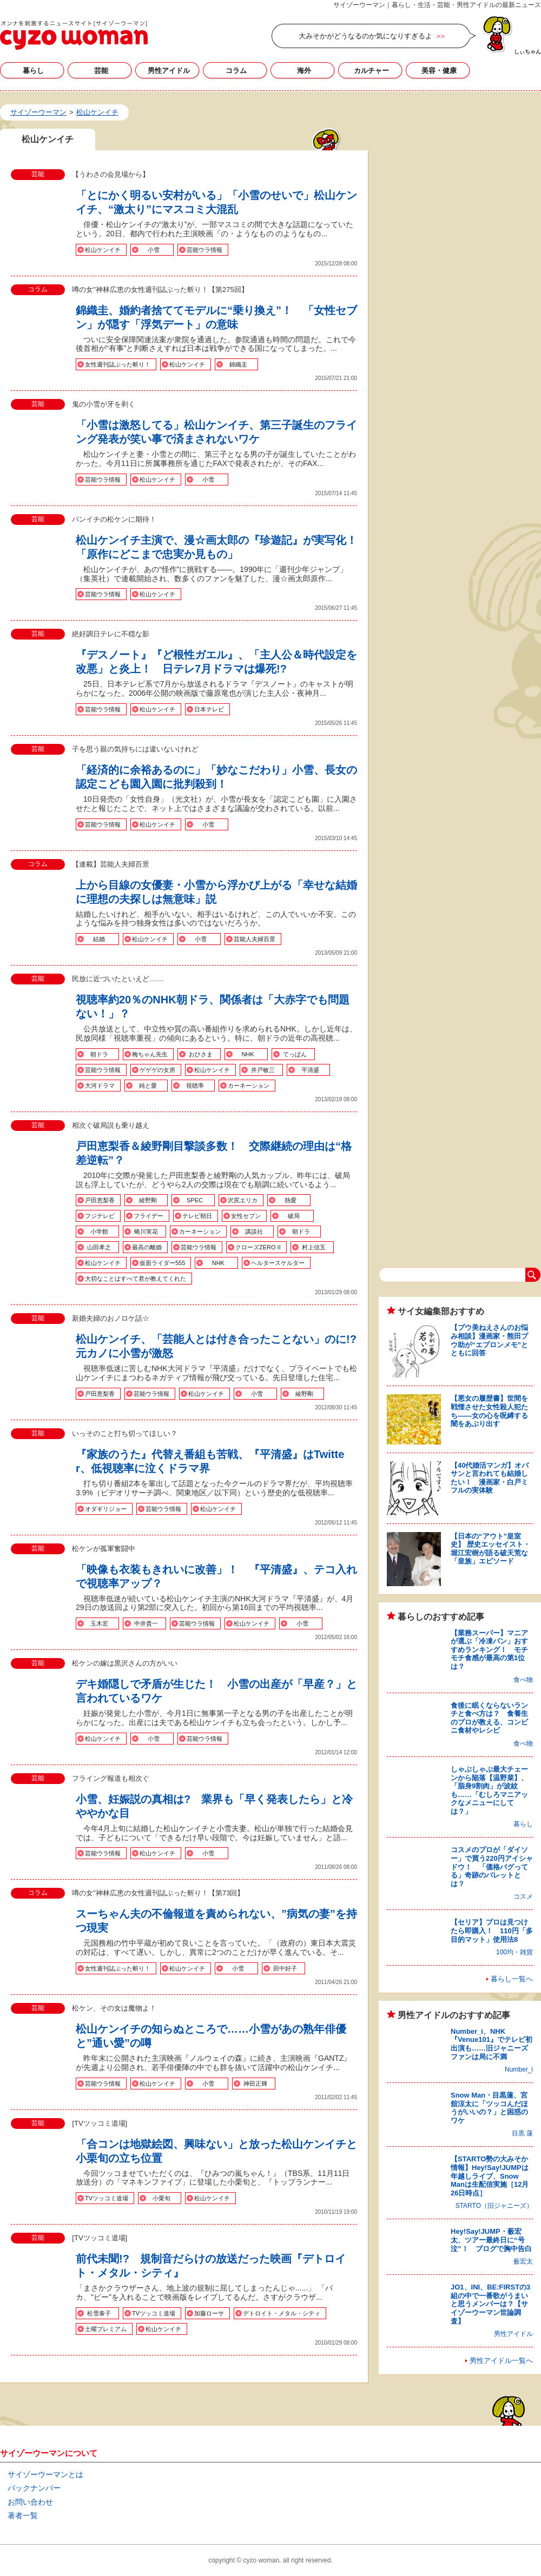  I want to click on 松山ケンイチ, so click(103, 250).